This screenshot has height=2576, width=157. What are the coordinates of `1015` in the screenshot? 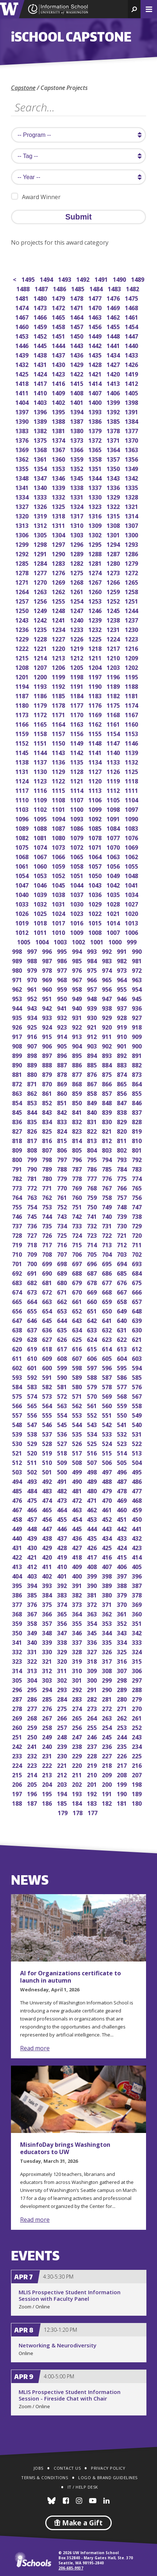 It's located at (95, 922).